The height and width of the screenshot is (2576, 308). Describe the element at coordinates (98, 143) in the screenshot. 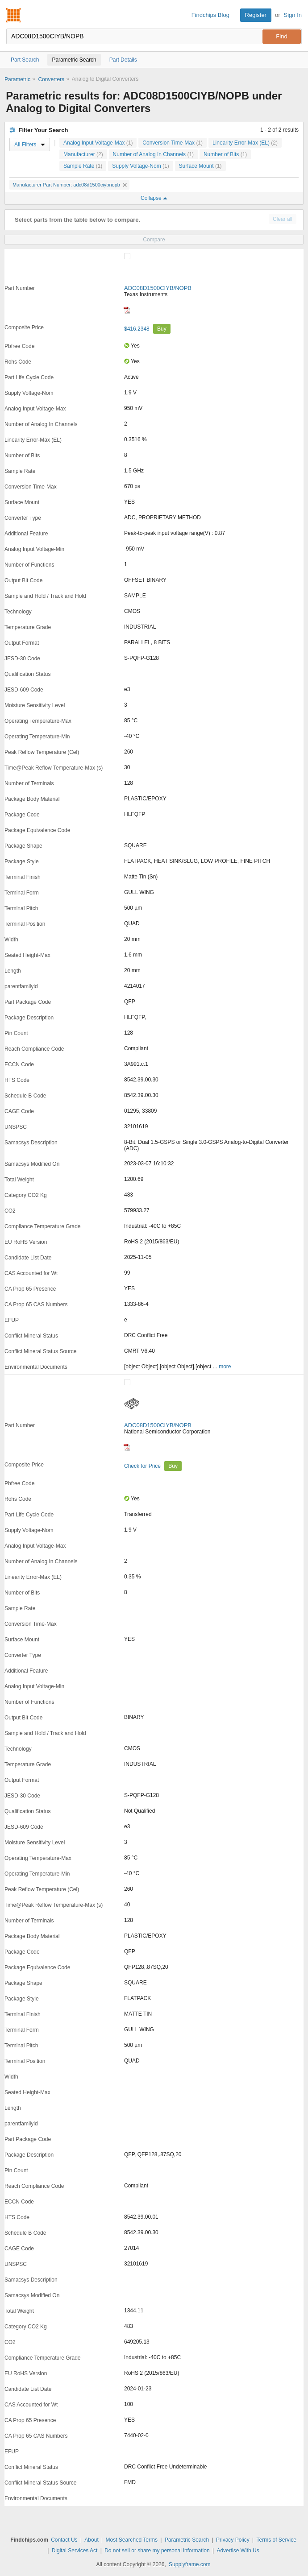

I see `Analog Input Voltage-Max` at that location.